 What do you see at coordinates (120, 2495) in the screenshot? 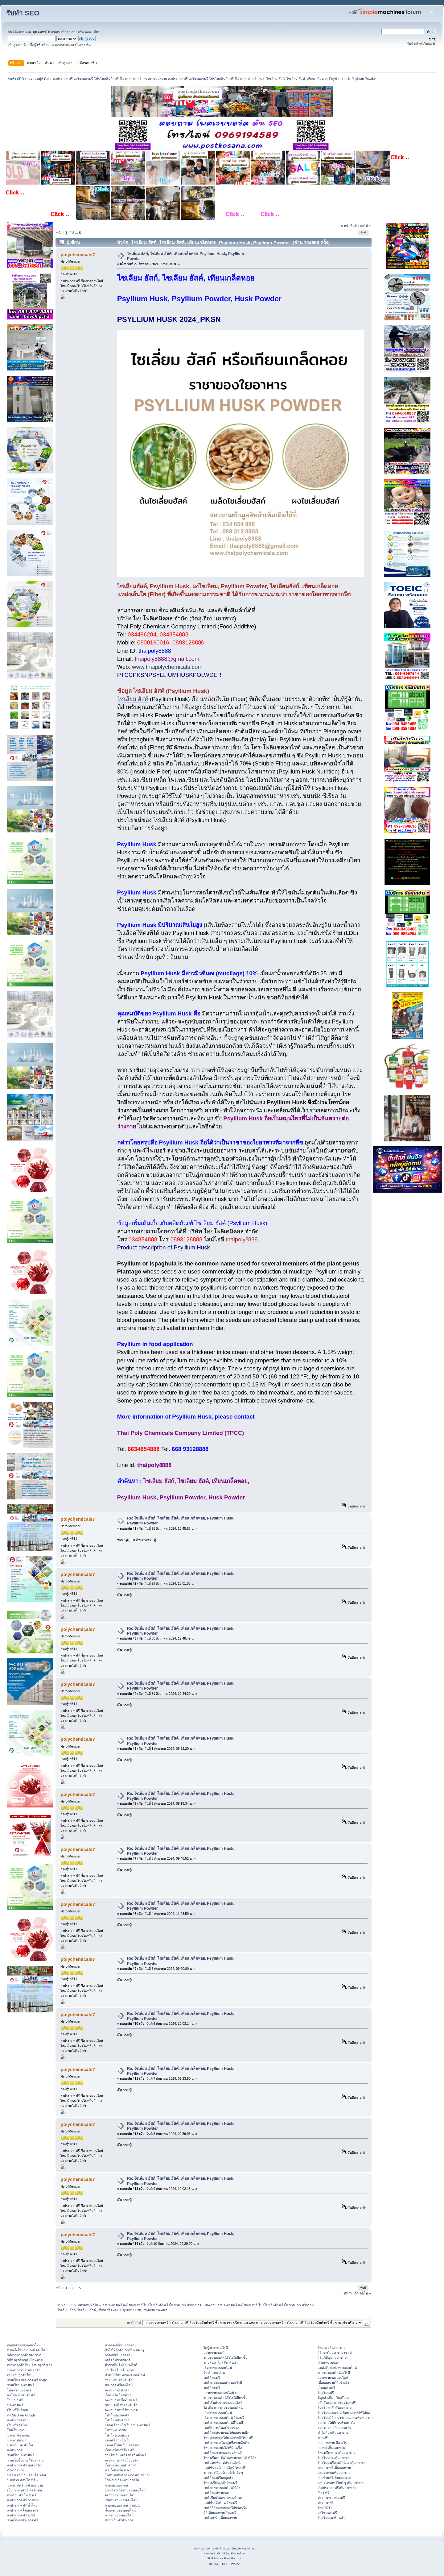
I see `อยากขายของออนไลน์` at bounding box center [120, 2495].